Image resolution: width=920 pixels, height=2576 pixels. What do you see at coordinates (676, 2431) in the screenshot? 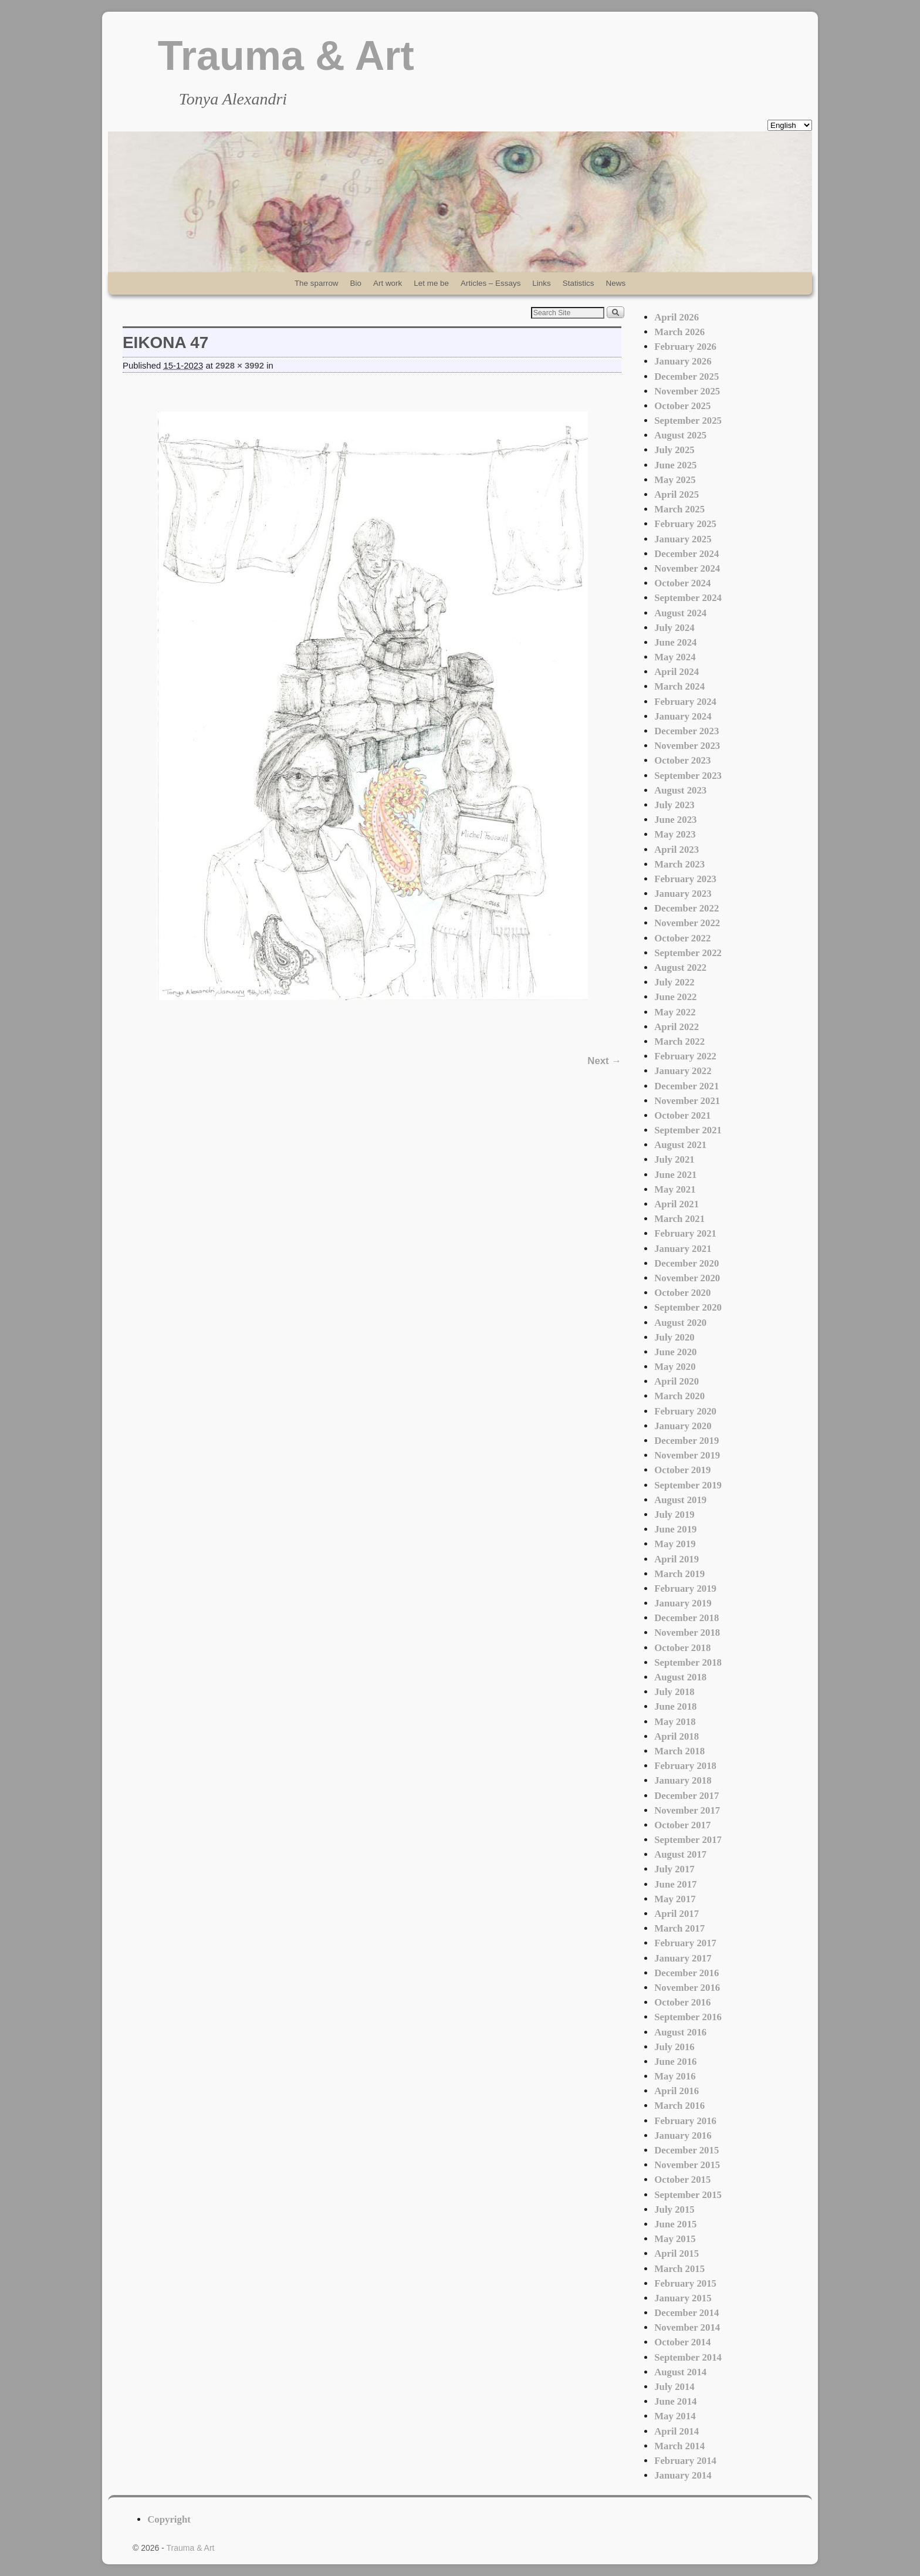
I see `April 2014` at bounding box center [676, 2431].